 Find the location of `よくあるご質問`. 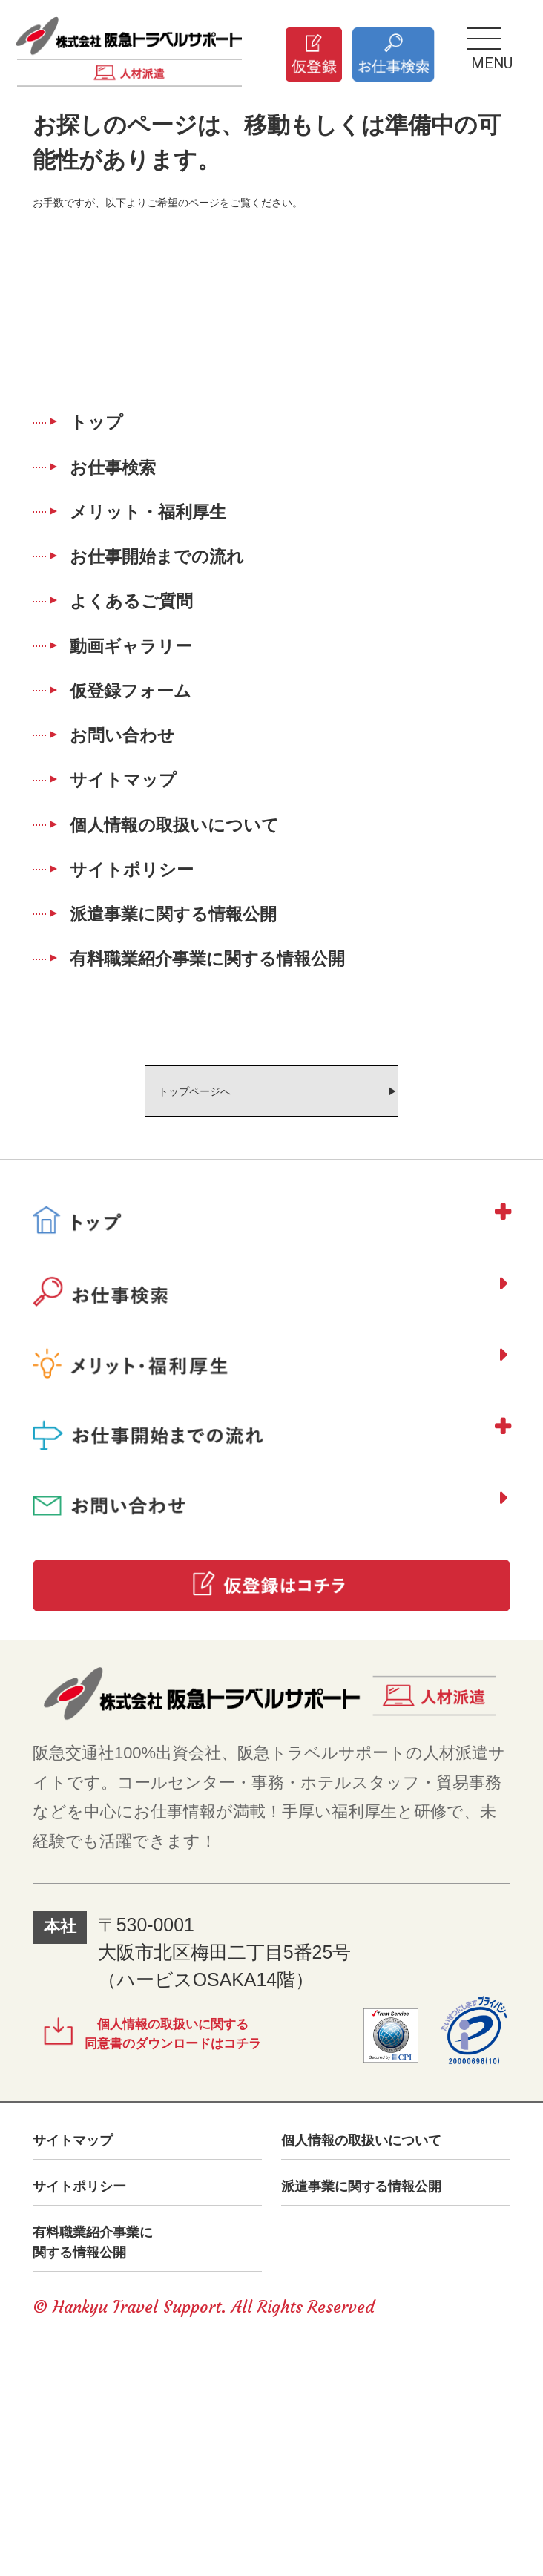

よくあるご質問 is located at coordinates (157, 655).